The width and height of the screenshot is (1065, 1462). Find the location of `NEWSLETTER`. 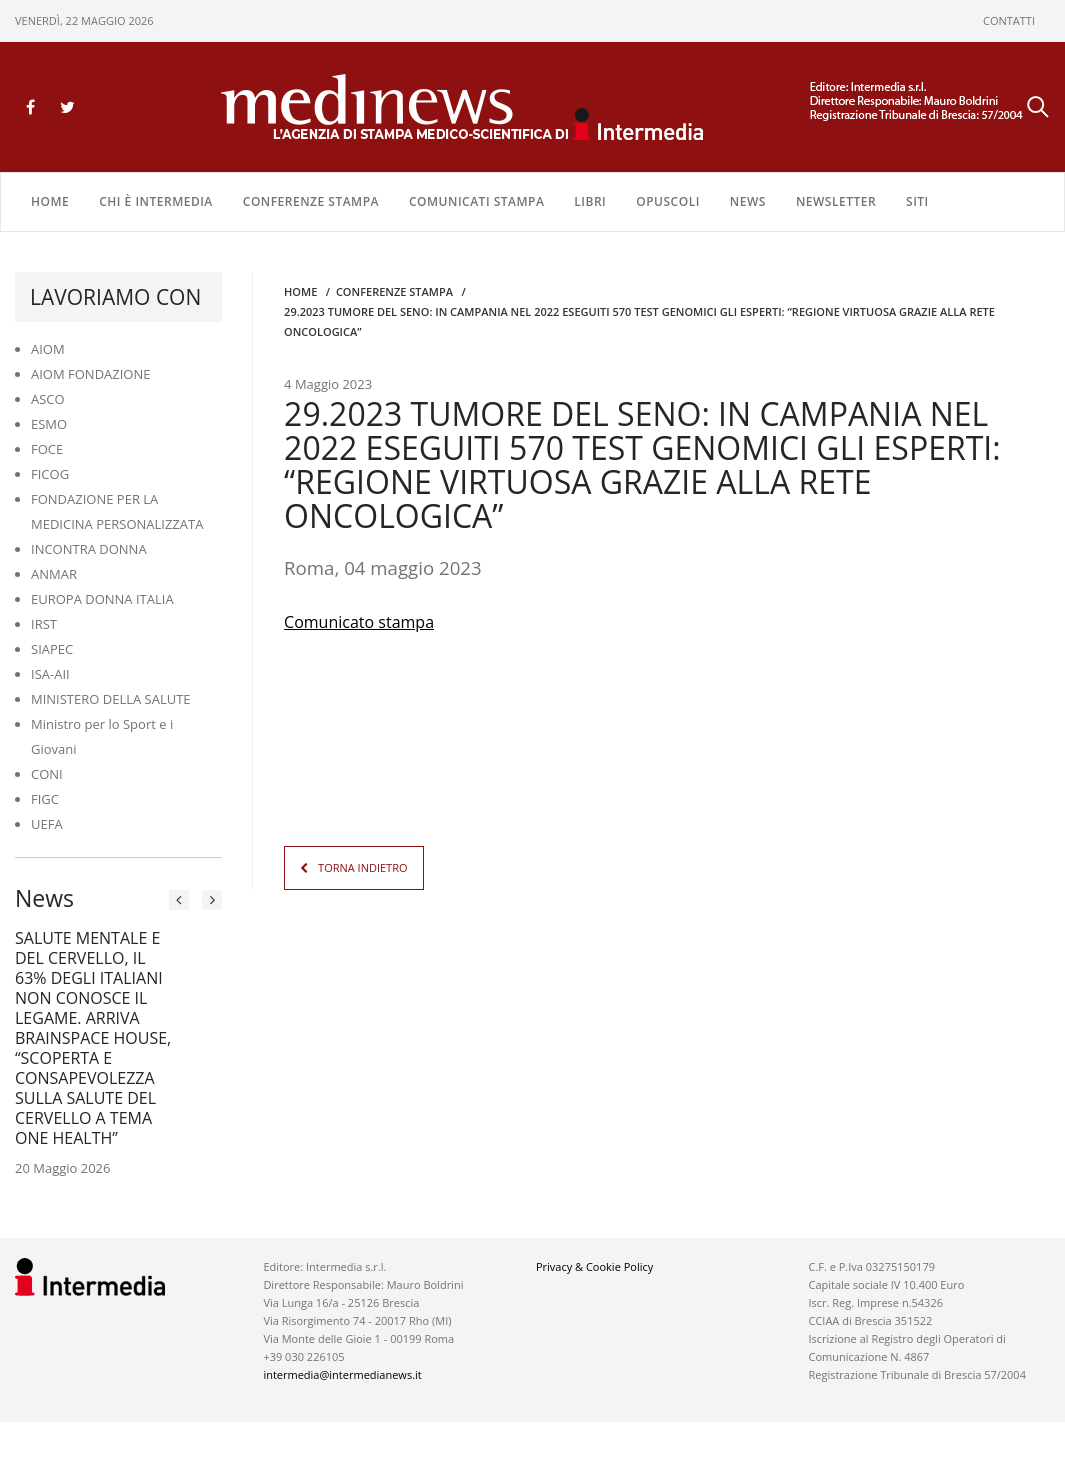

NEWSLETTER is located at coordinates (836, 201).